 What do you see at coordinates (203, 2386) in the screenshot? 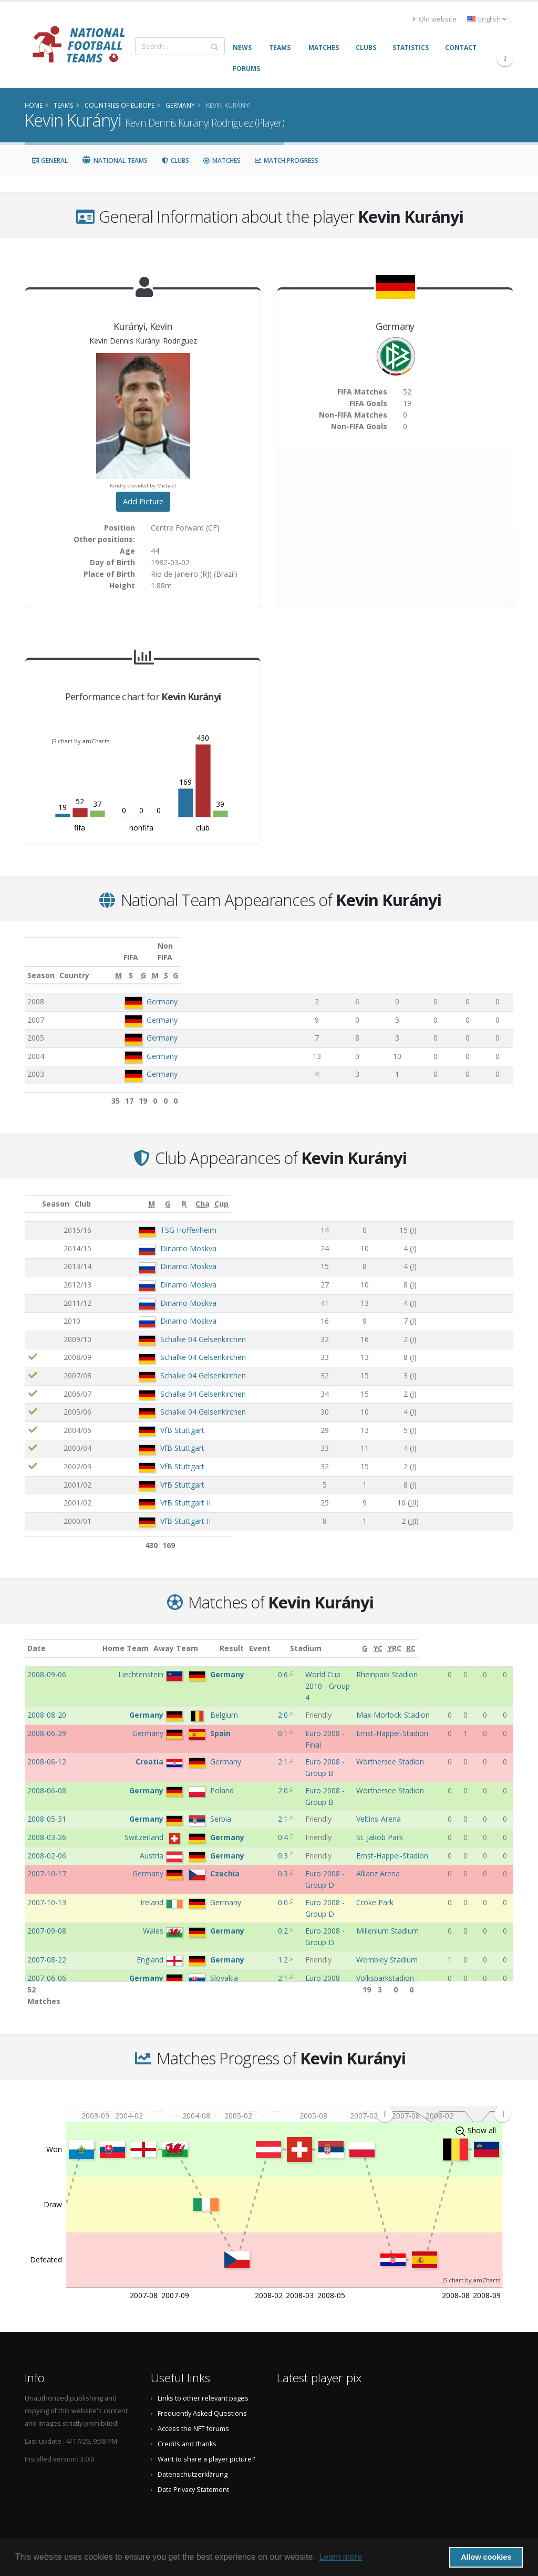
I see `Links to other relevant pages` at bounding box center [203, 2386].